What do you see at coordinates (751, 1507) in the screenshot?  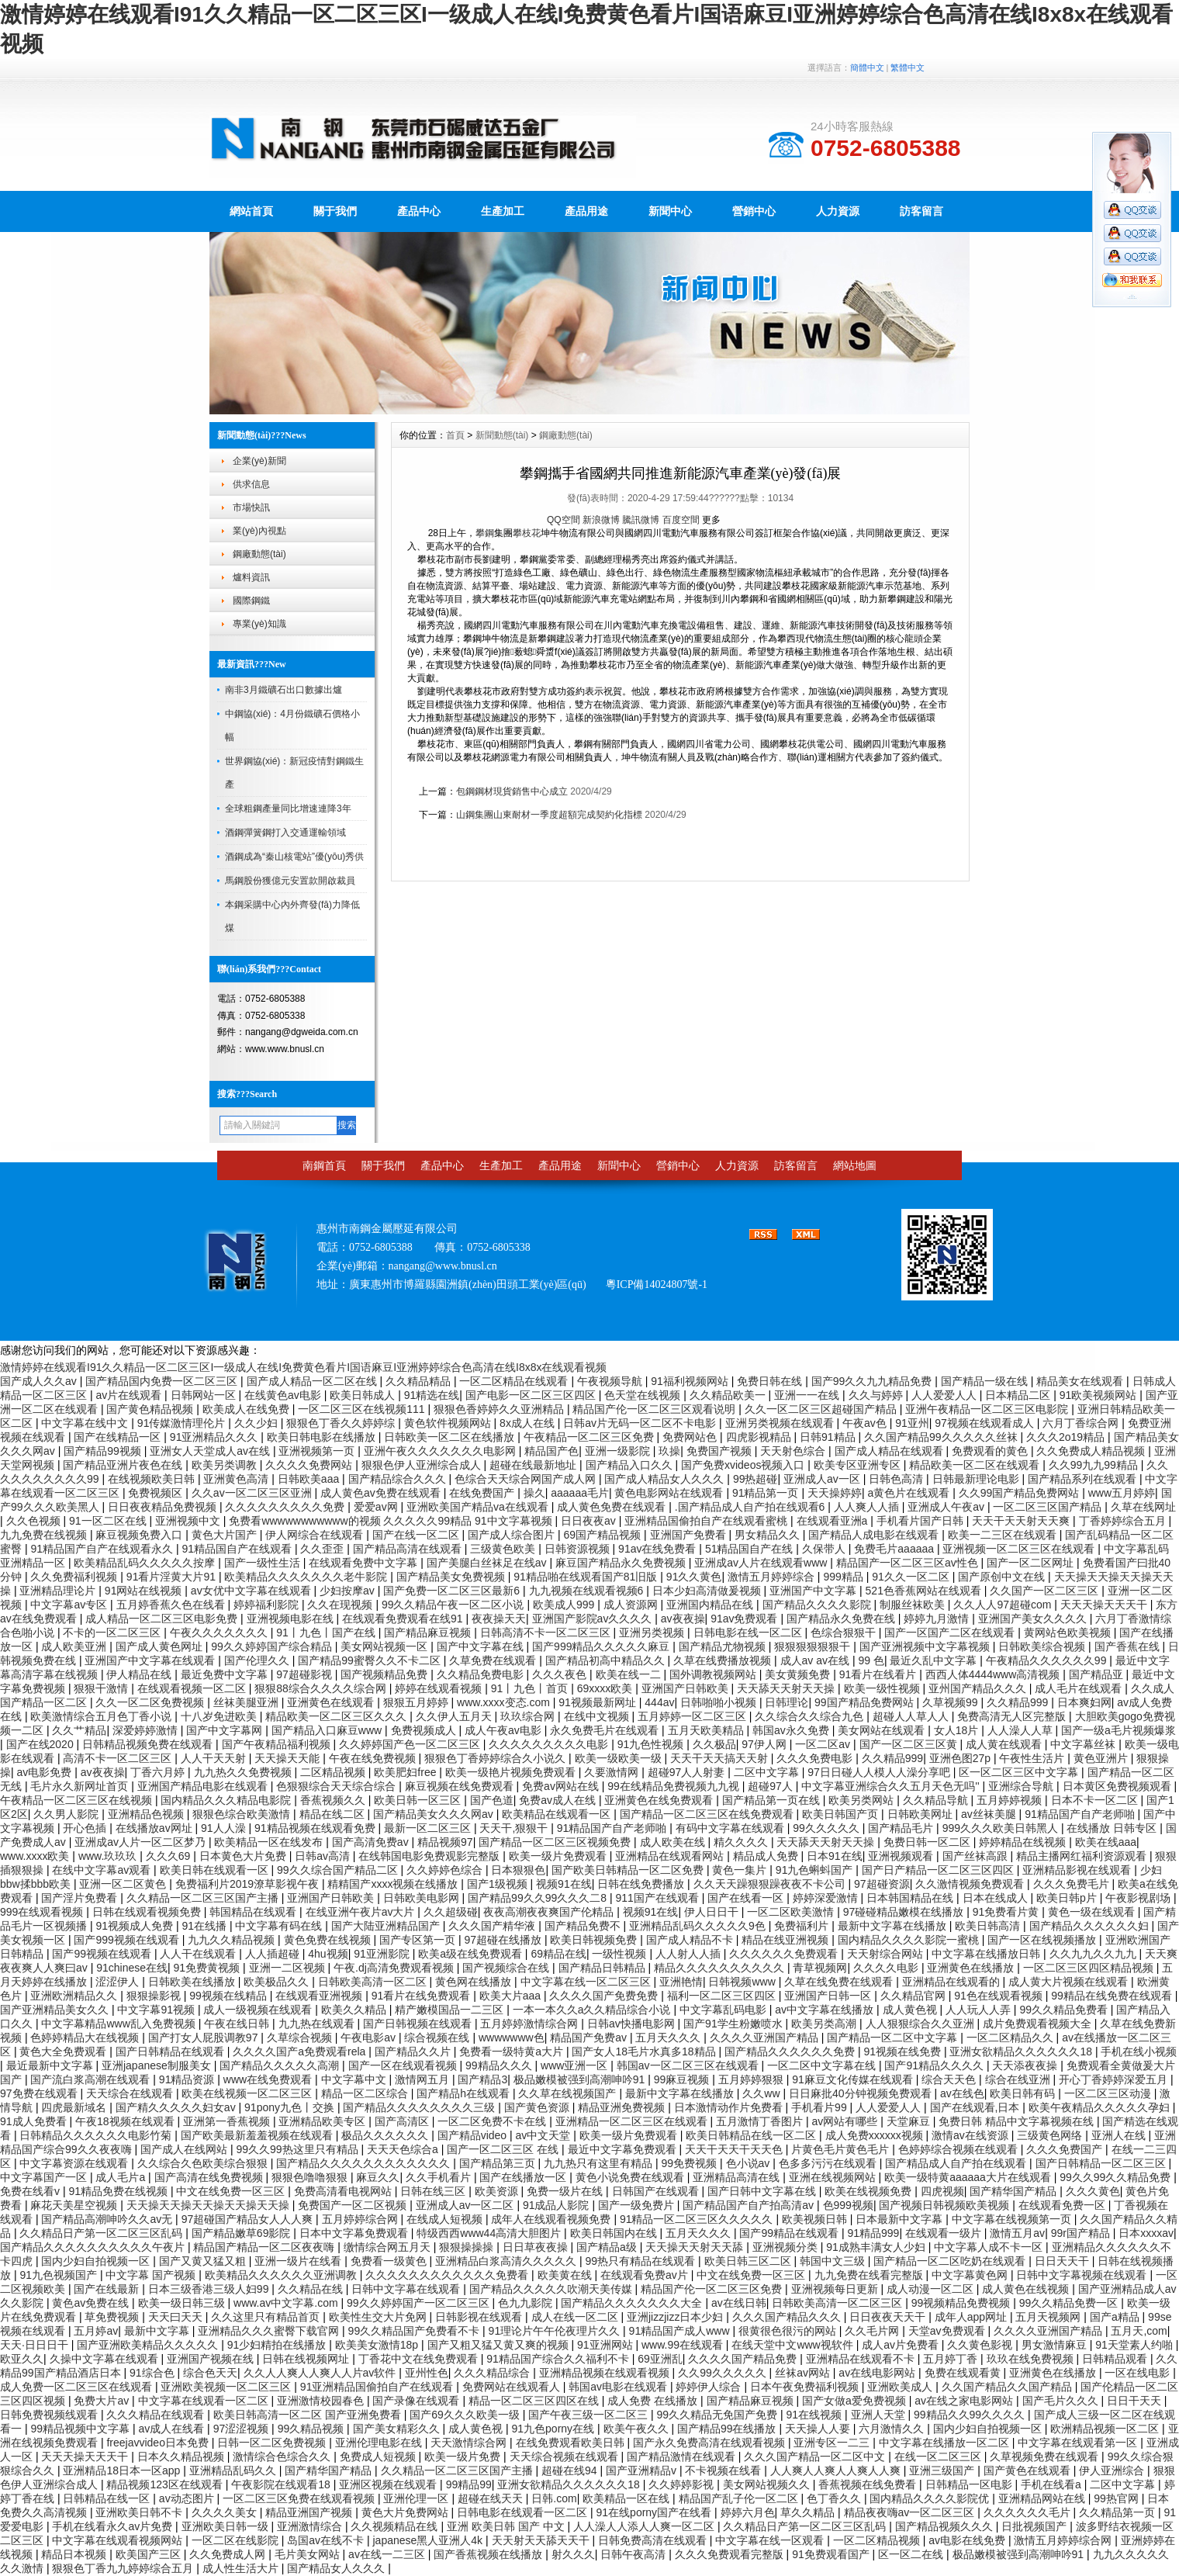 I see `.国产精品成人自产拍在线观看6` at bounding box center [751, 1507].